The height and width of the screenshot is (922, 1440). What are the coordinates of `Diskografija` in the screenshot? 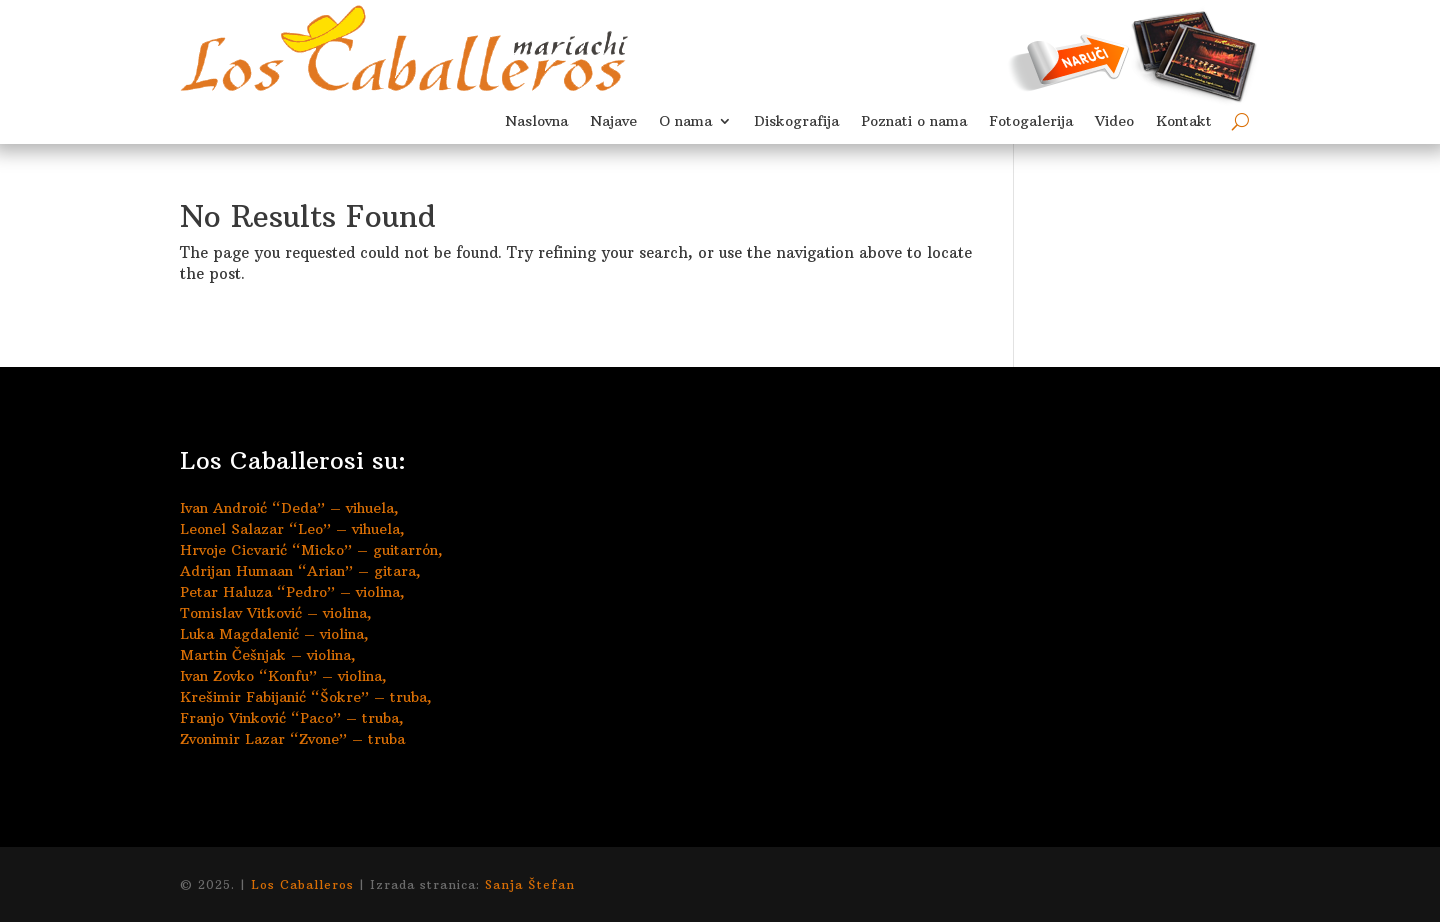 It's located at (796, 122).